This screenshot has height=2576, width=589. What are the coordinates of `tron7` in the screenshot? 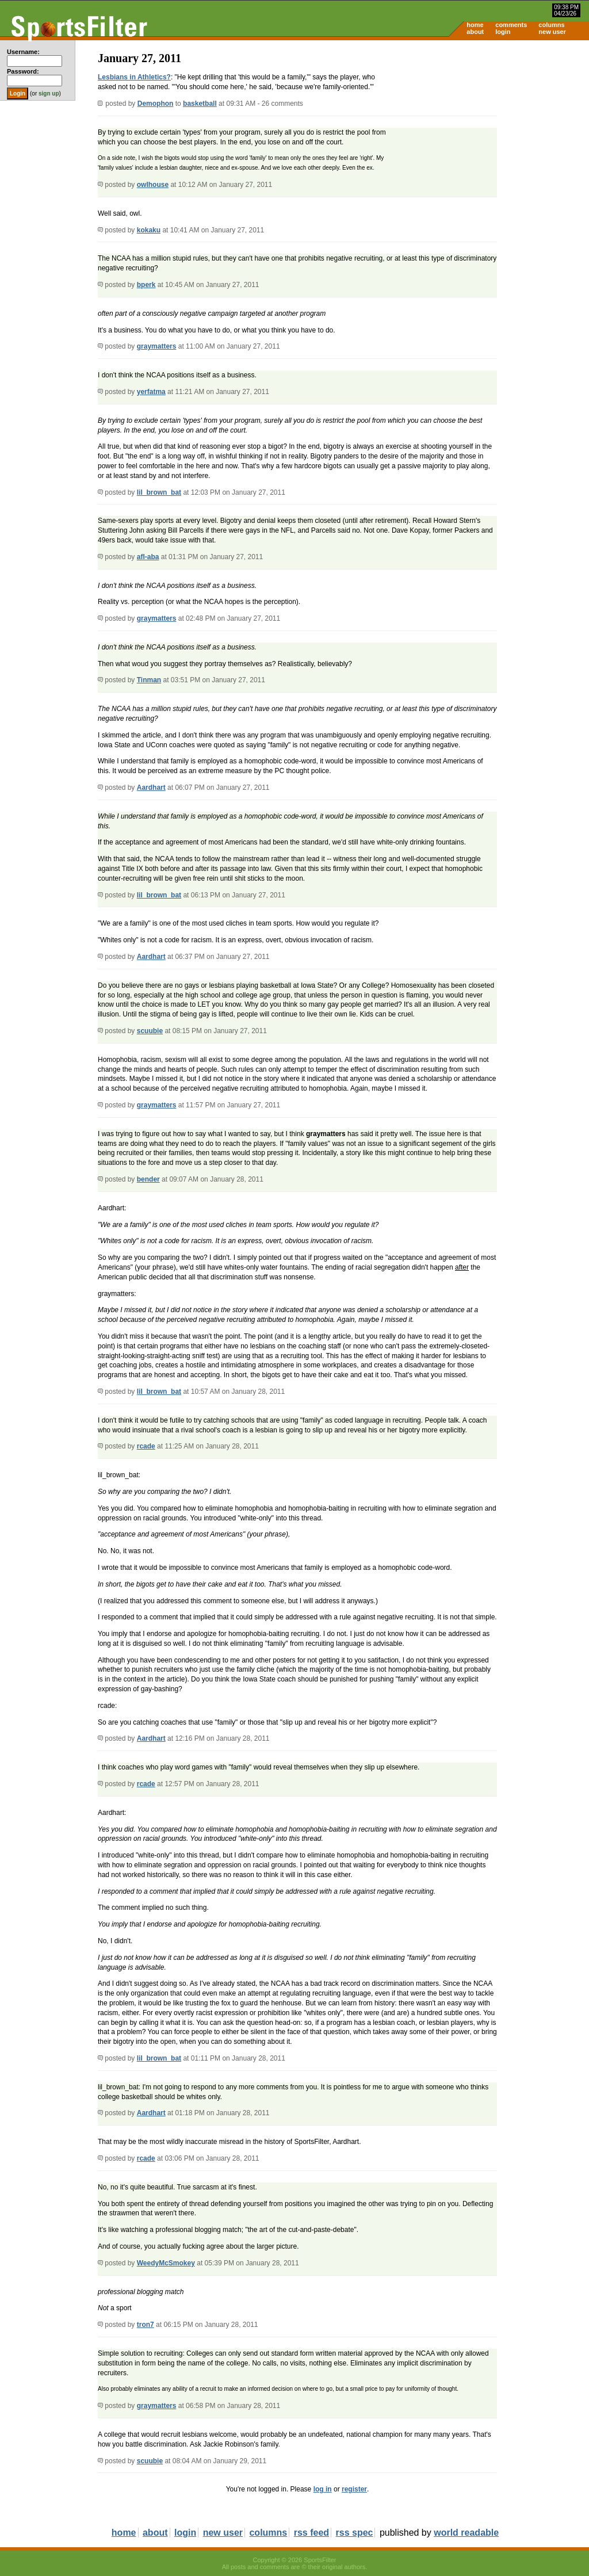 It's located at (145, 2325).